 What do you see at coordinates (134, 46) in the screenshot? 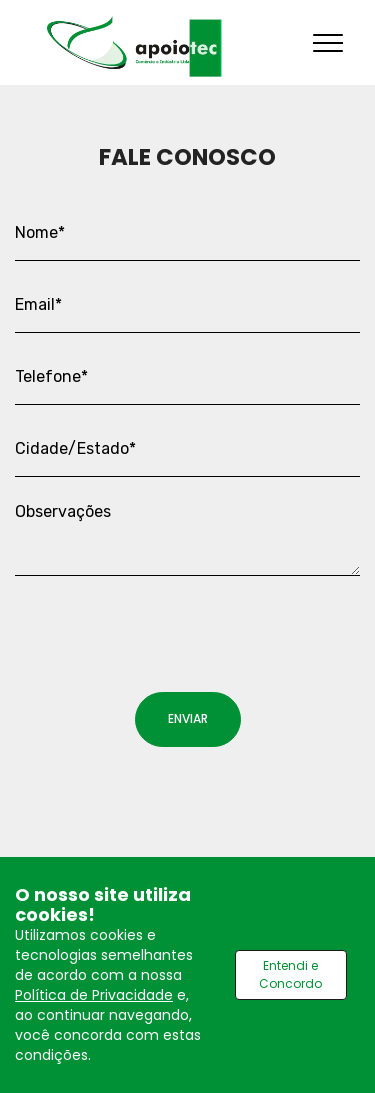
I see `[Ir para home]` at bounding box center [134, 46].